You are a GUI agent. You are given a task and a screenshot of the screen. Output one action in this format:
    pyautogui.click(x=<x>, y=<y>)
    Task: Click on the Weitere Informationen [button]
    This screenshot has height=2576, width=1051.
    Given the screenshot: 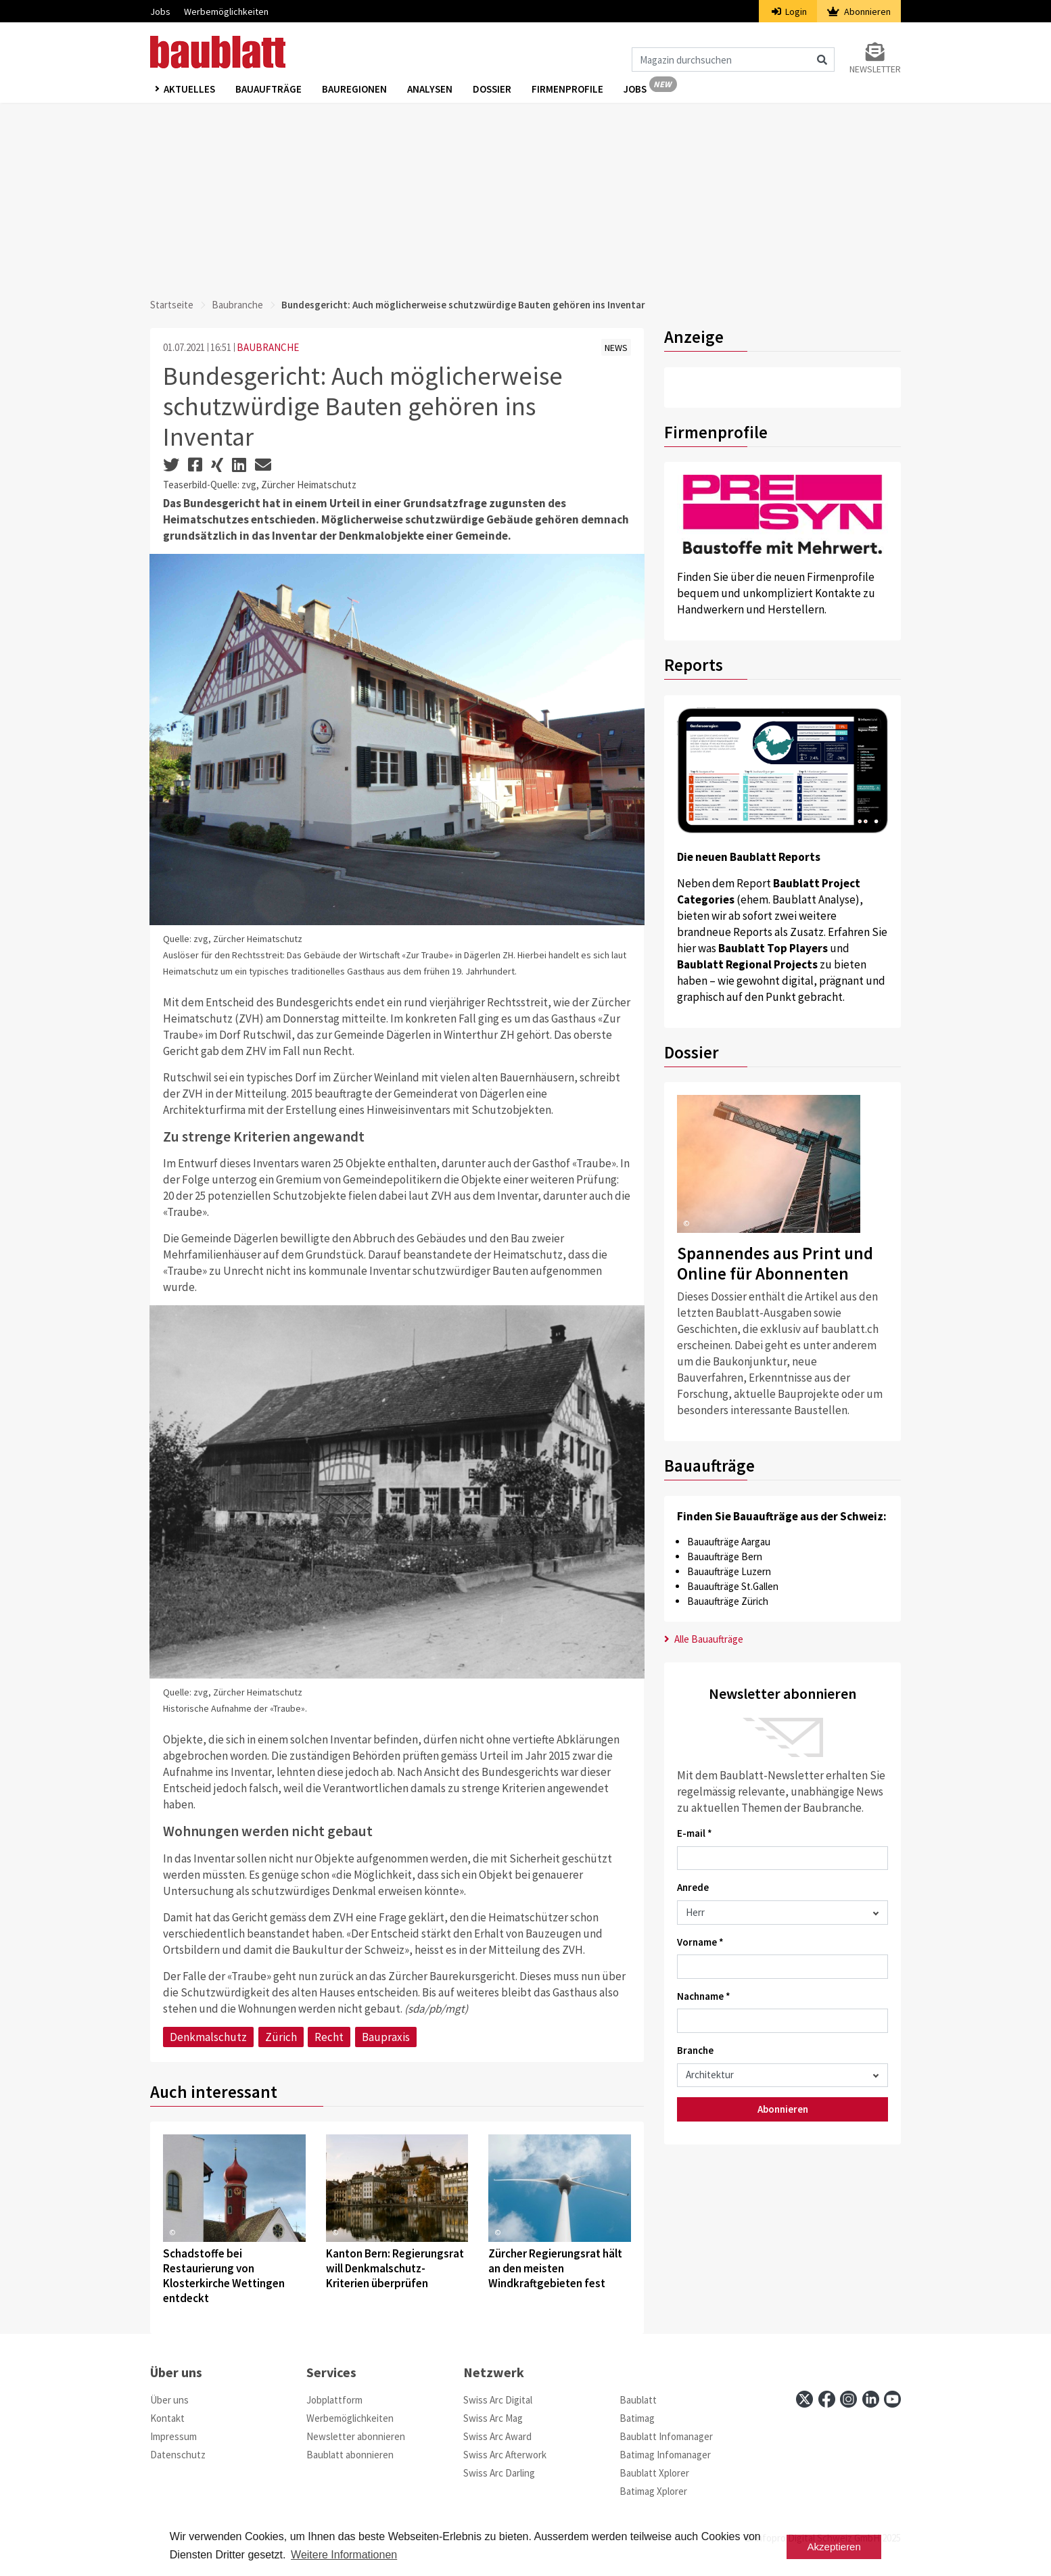 What is the action you would take?
    pyautogui.click(x=344, y=2554)
    